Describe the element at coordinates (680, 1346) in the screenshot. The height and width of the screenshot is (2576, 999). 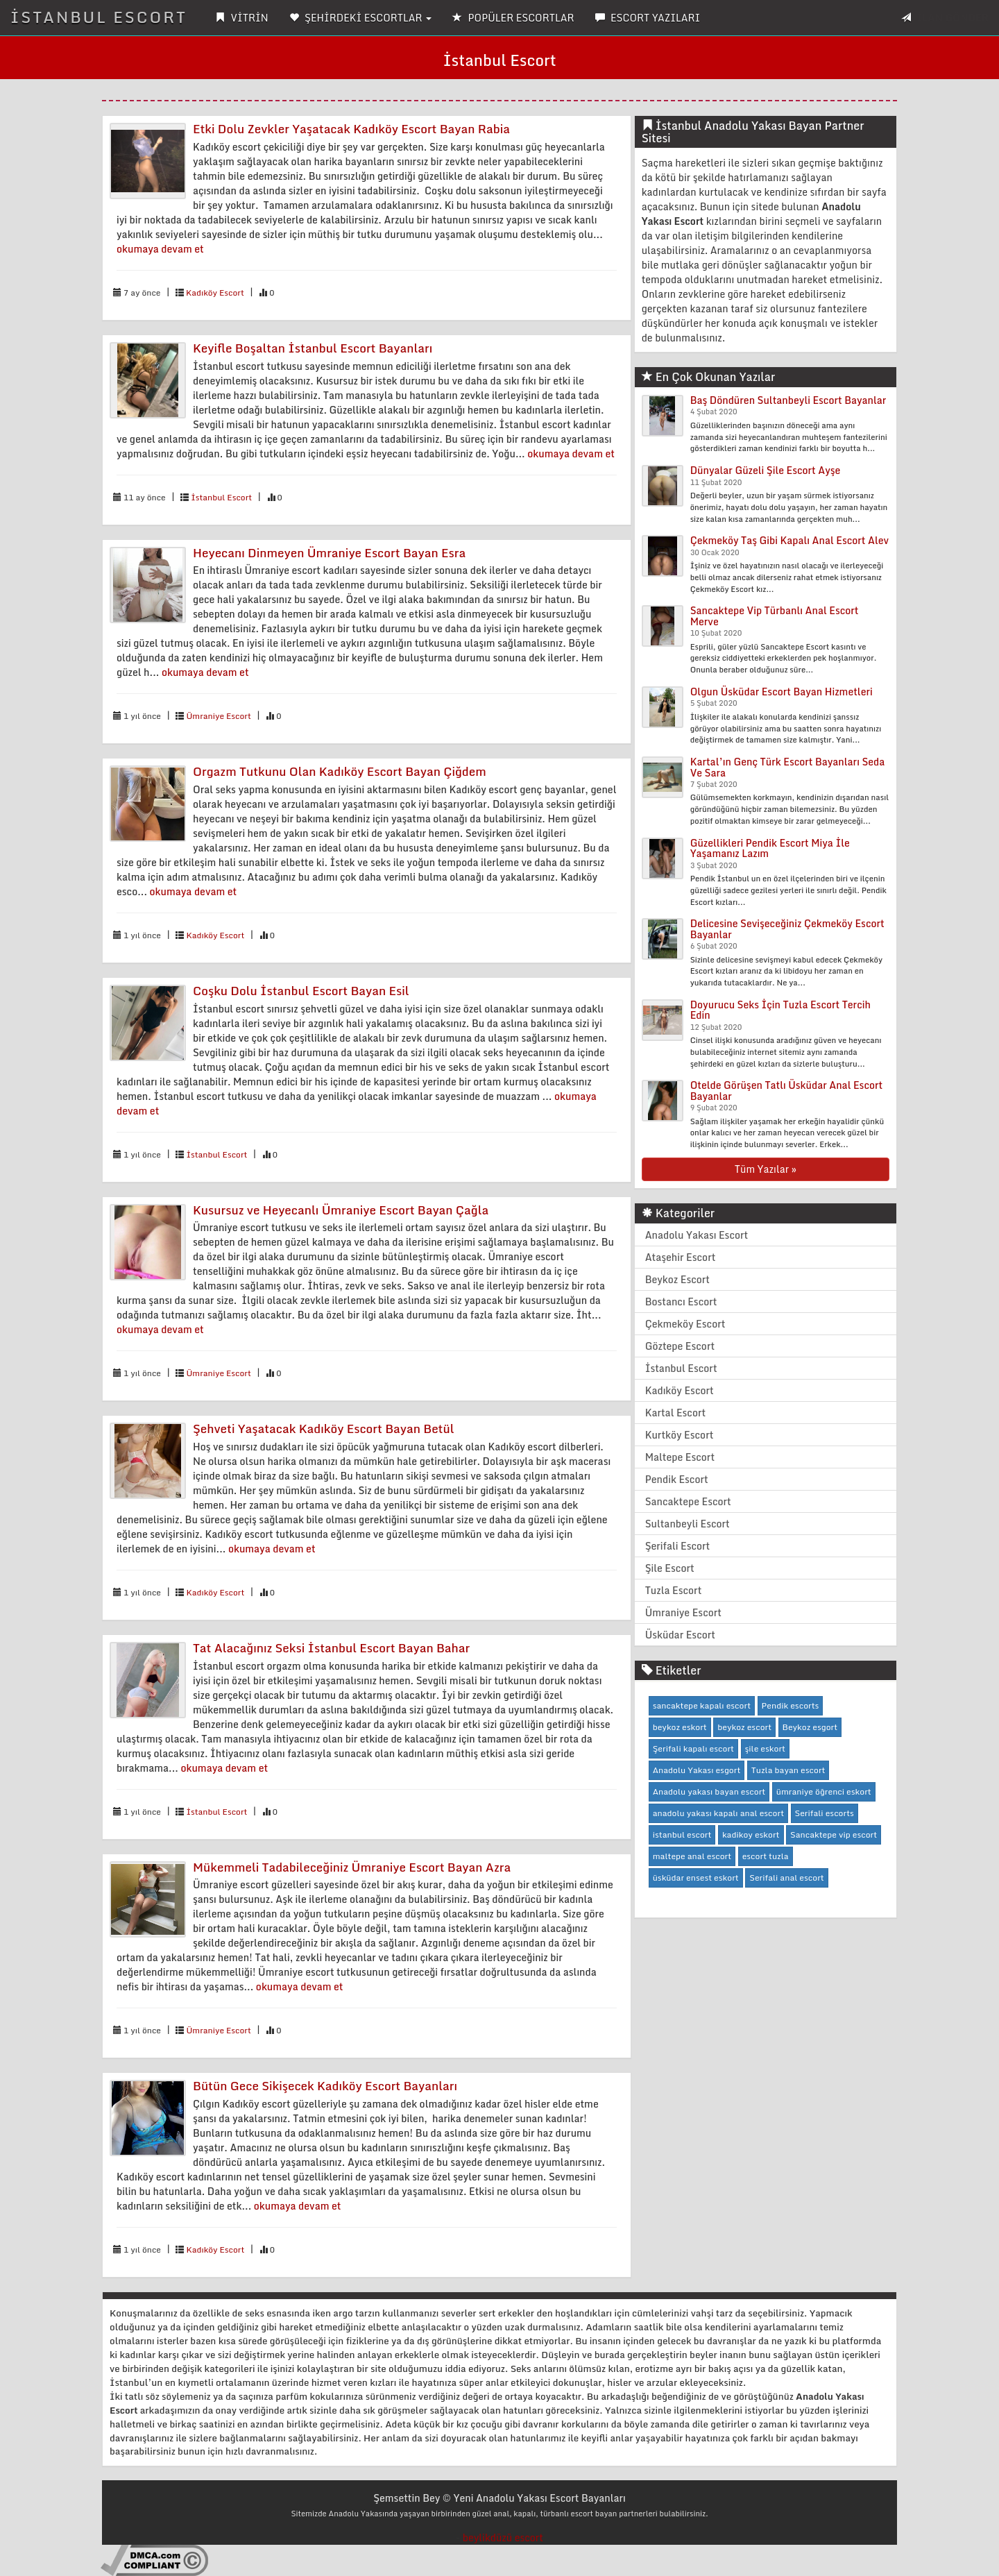
I see `Göztepe Escort` at that location.